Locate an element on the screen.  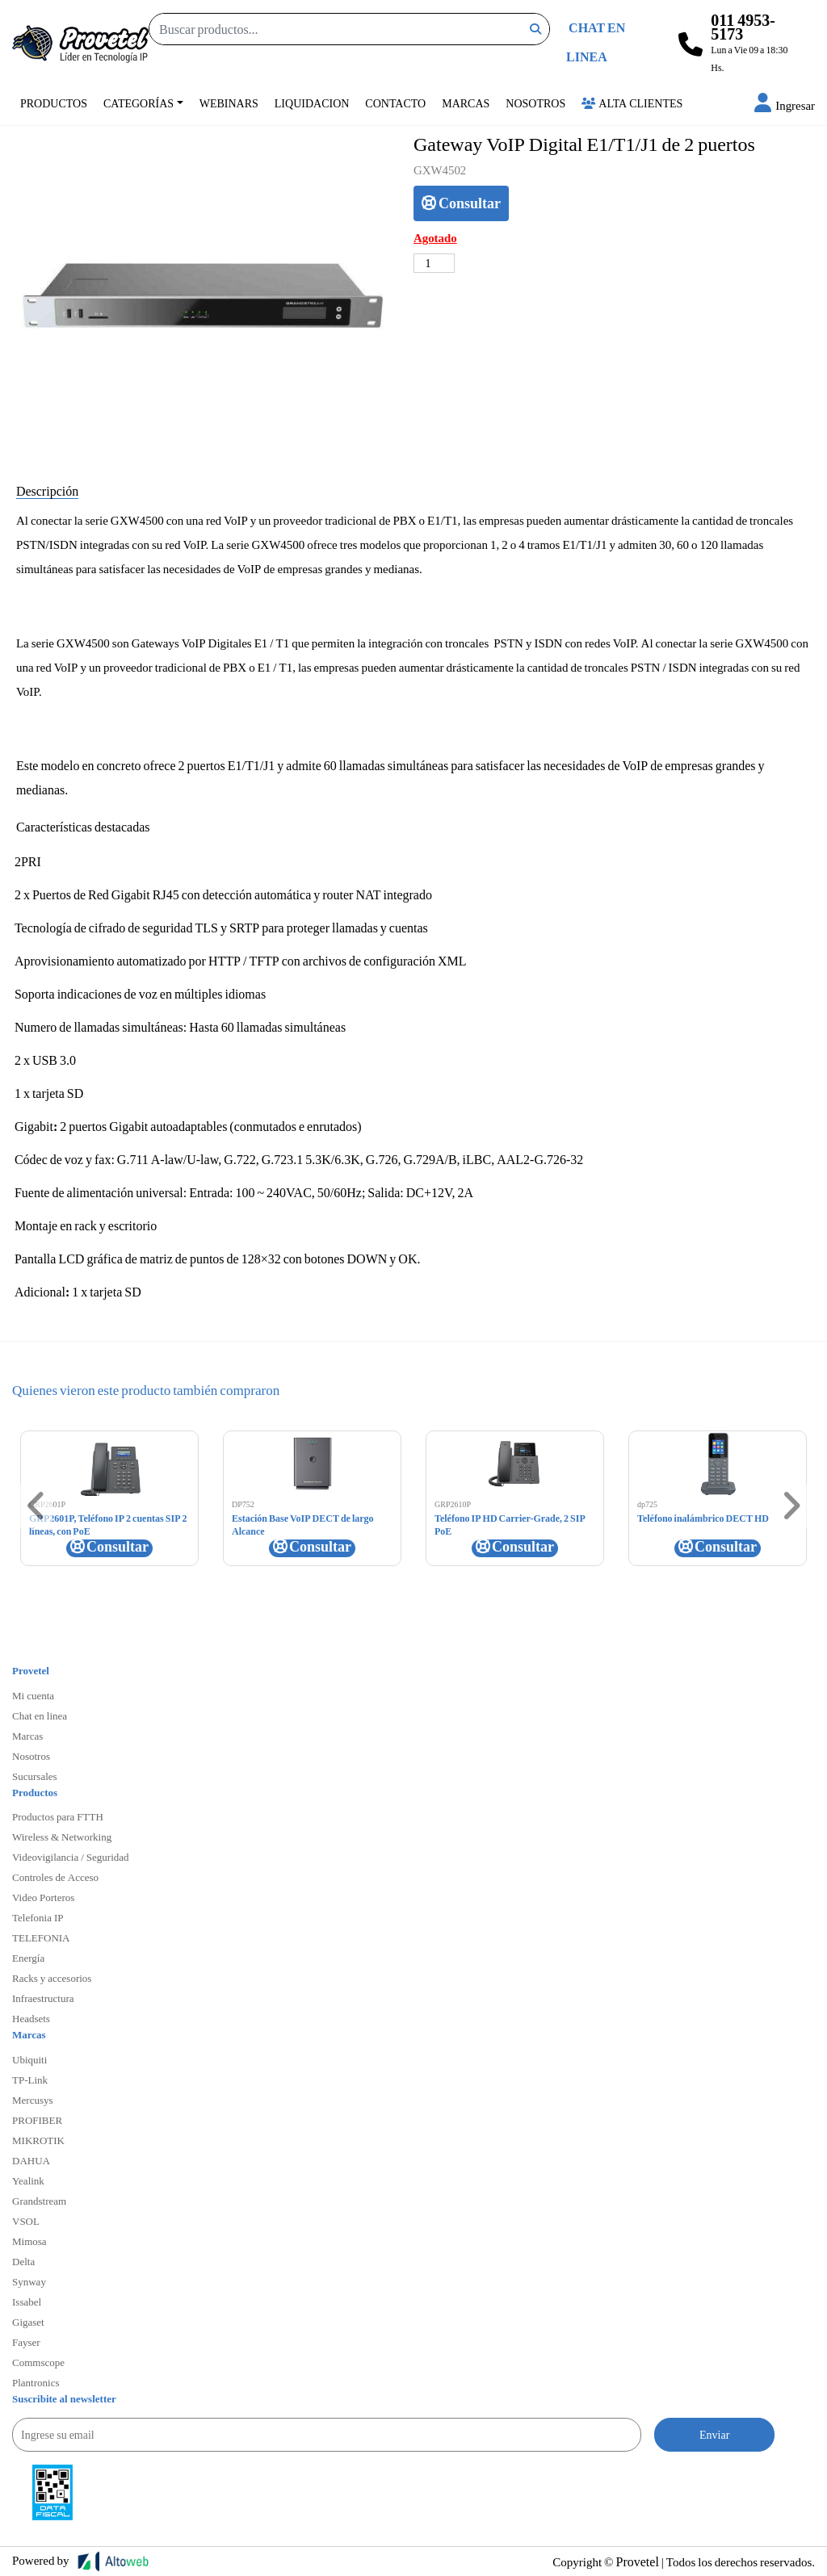
Categorías [button] is located at coordinates (138, 103).